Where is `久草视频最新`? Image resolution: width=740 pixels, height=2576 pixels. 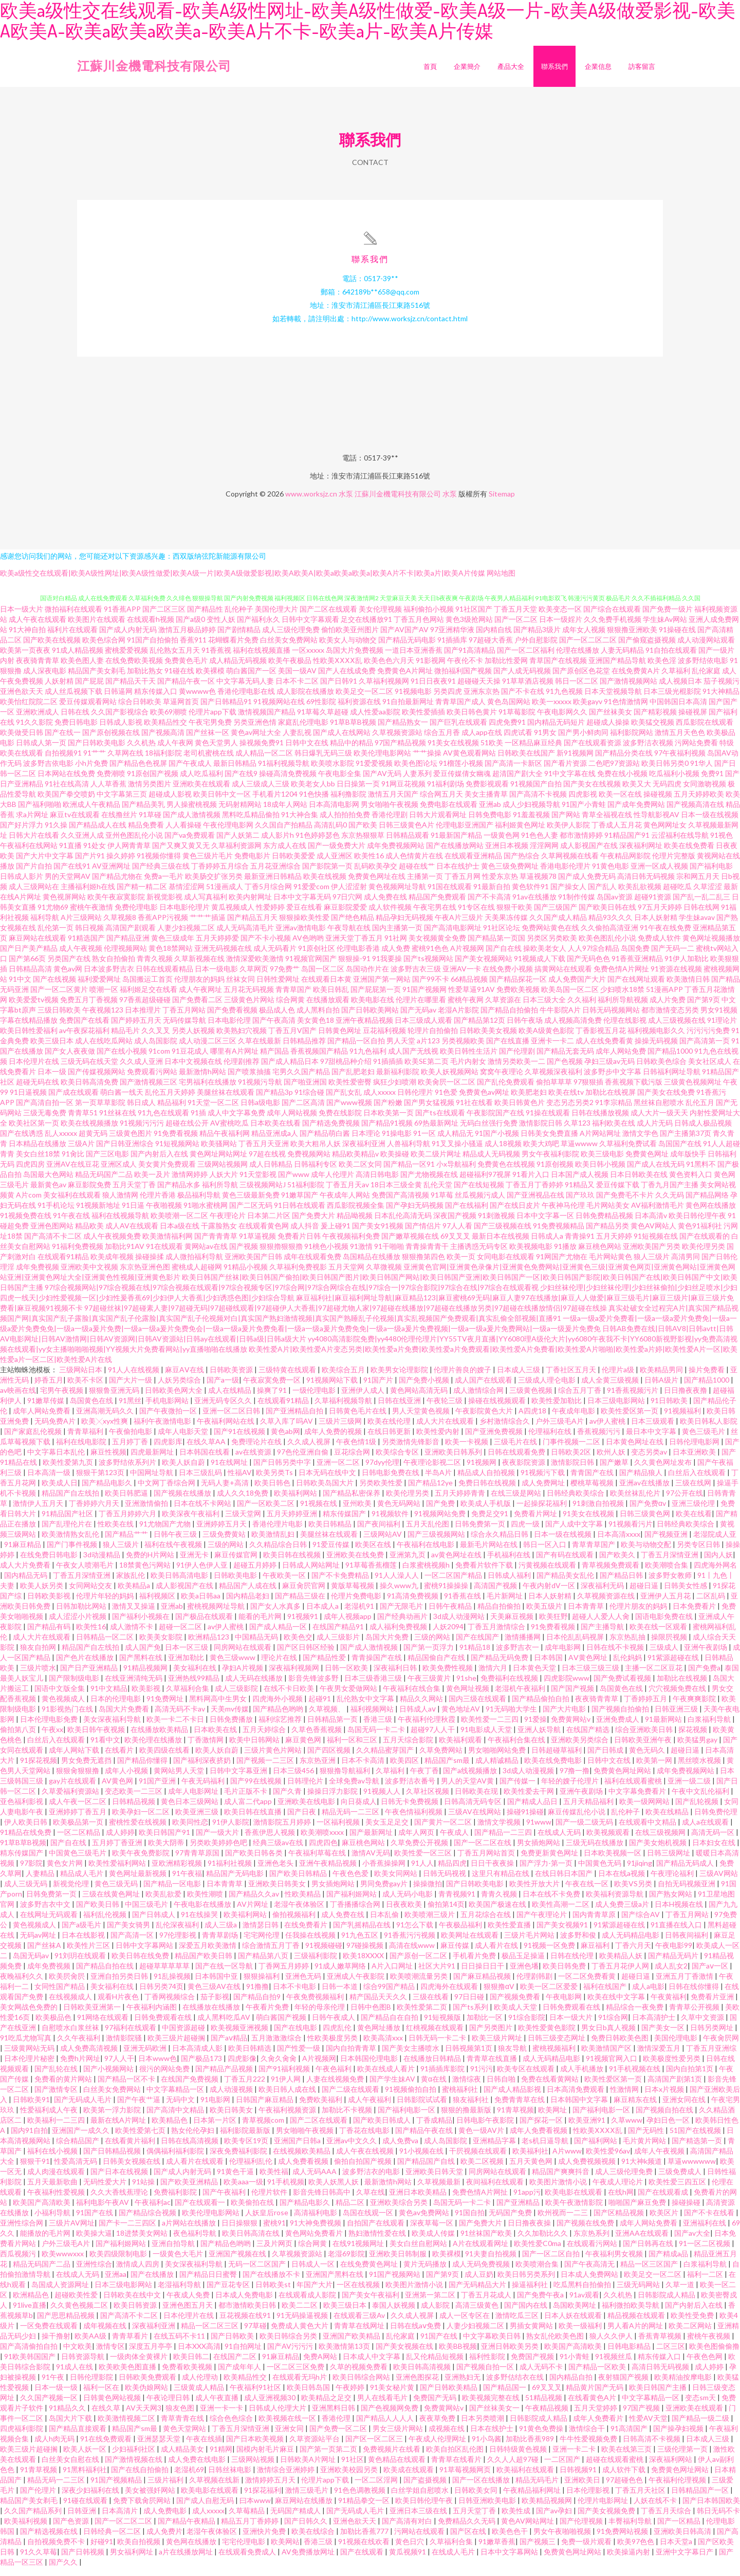 久草视频最新 is located at coordinates (439, 2190).